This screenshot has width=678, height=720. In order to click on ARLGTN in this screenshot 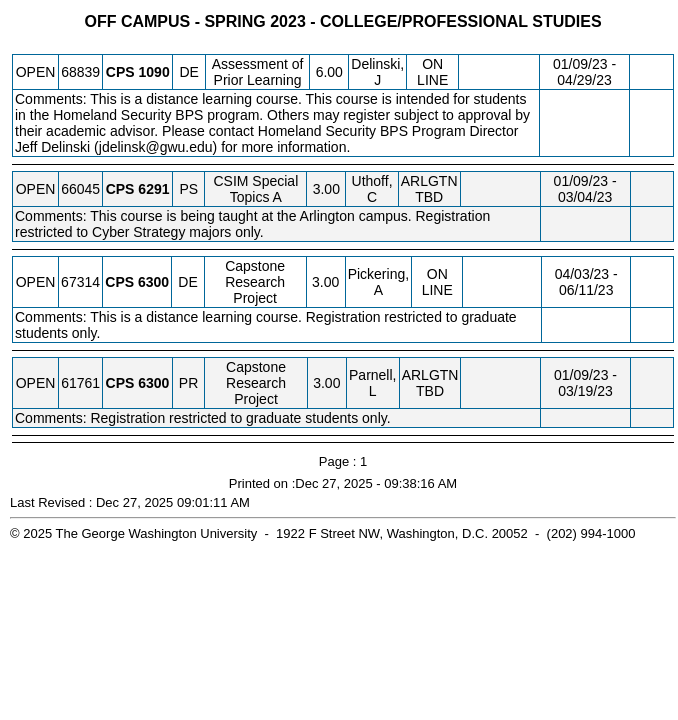, I will do `click(429, 181)`.